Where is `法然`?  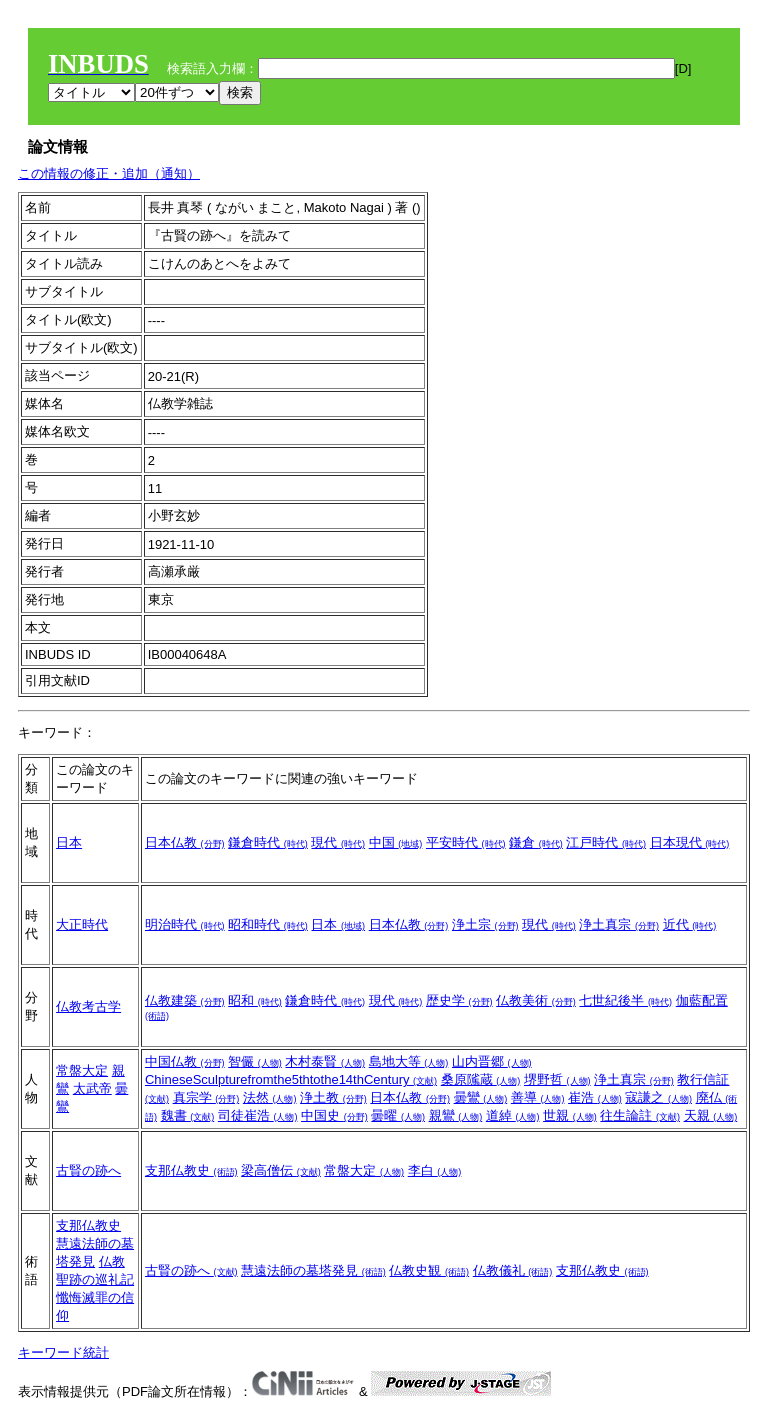
法然 is located at coordinates (270, 1097).